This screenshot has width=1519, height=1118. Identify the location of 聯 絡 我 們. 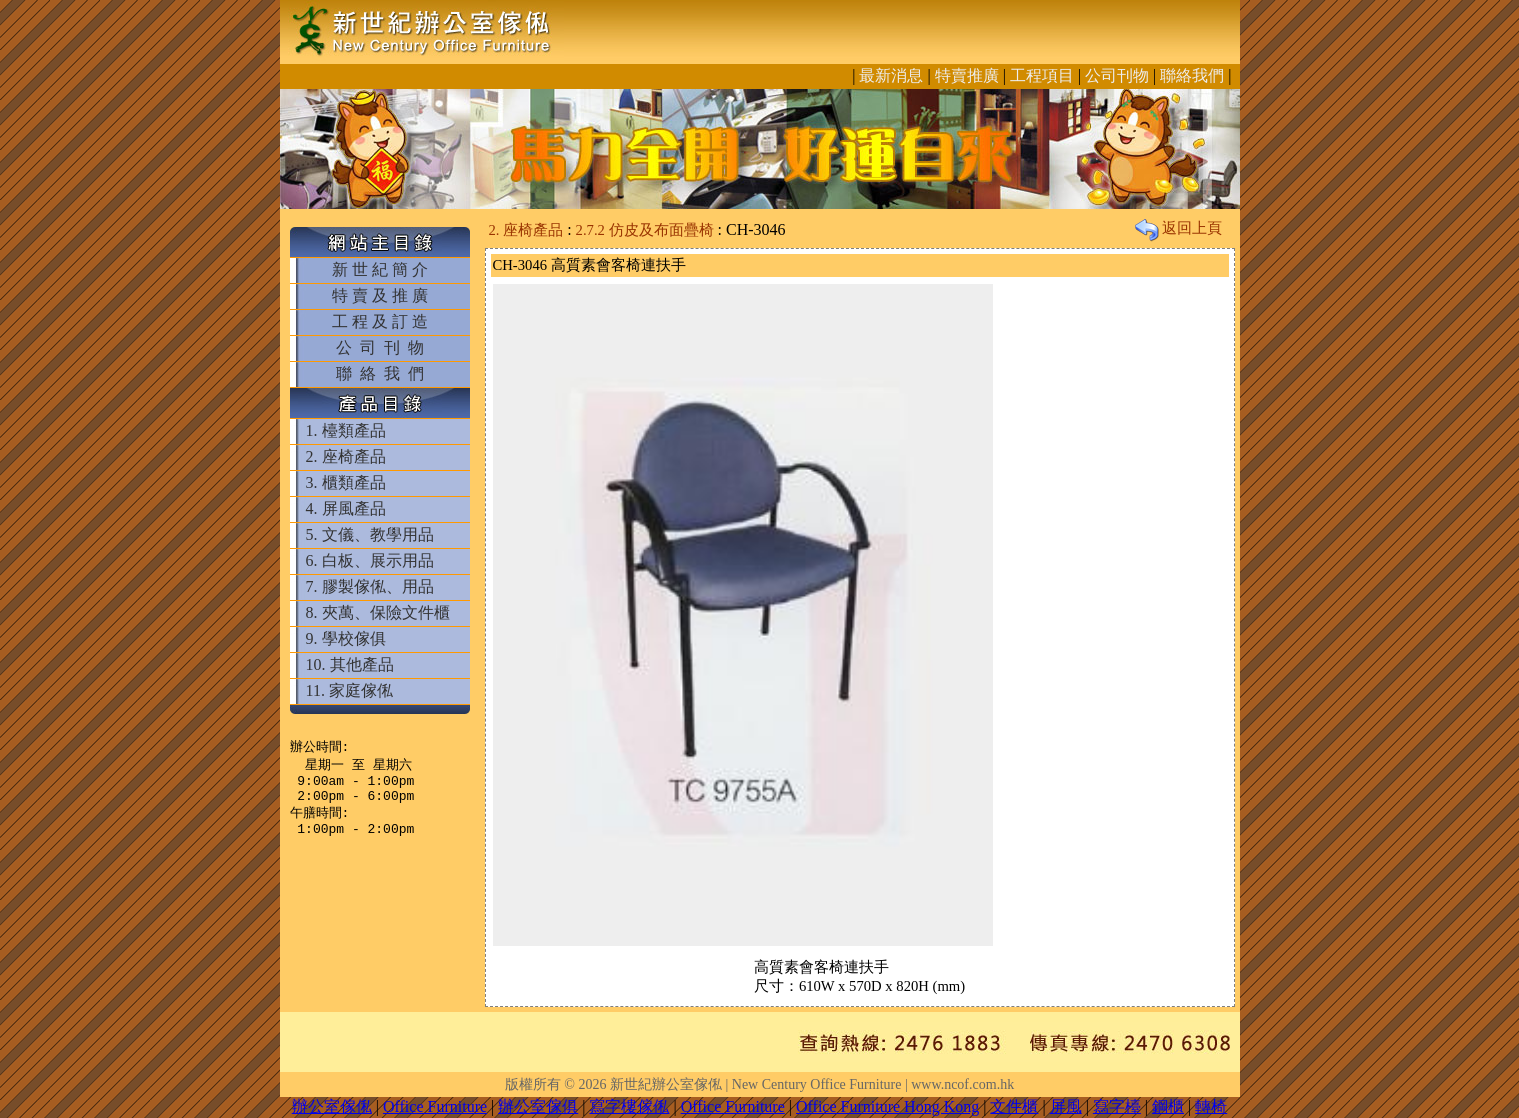
(380, 373).